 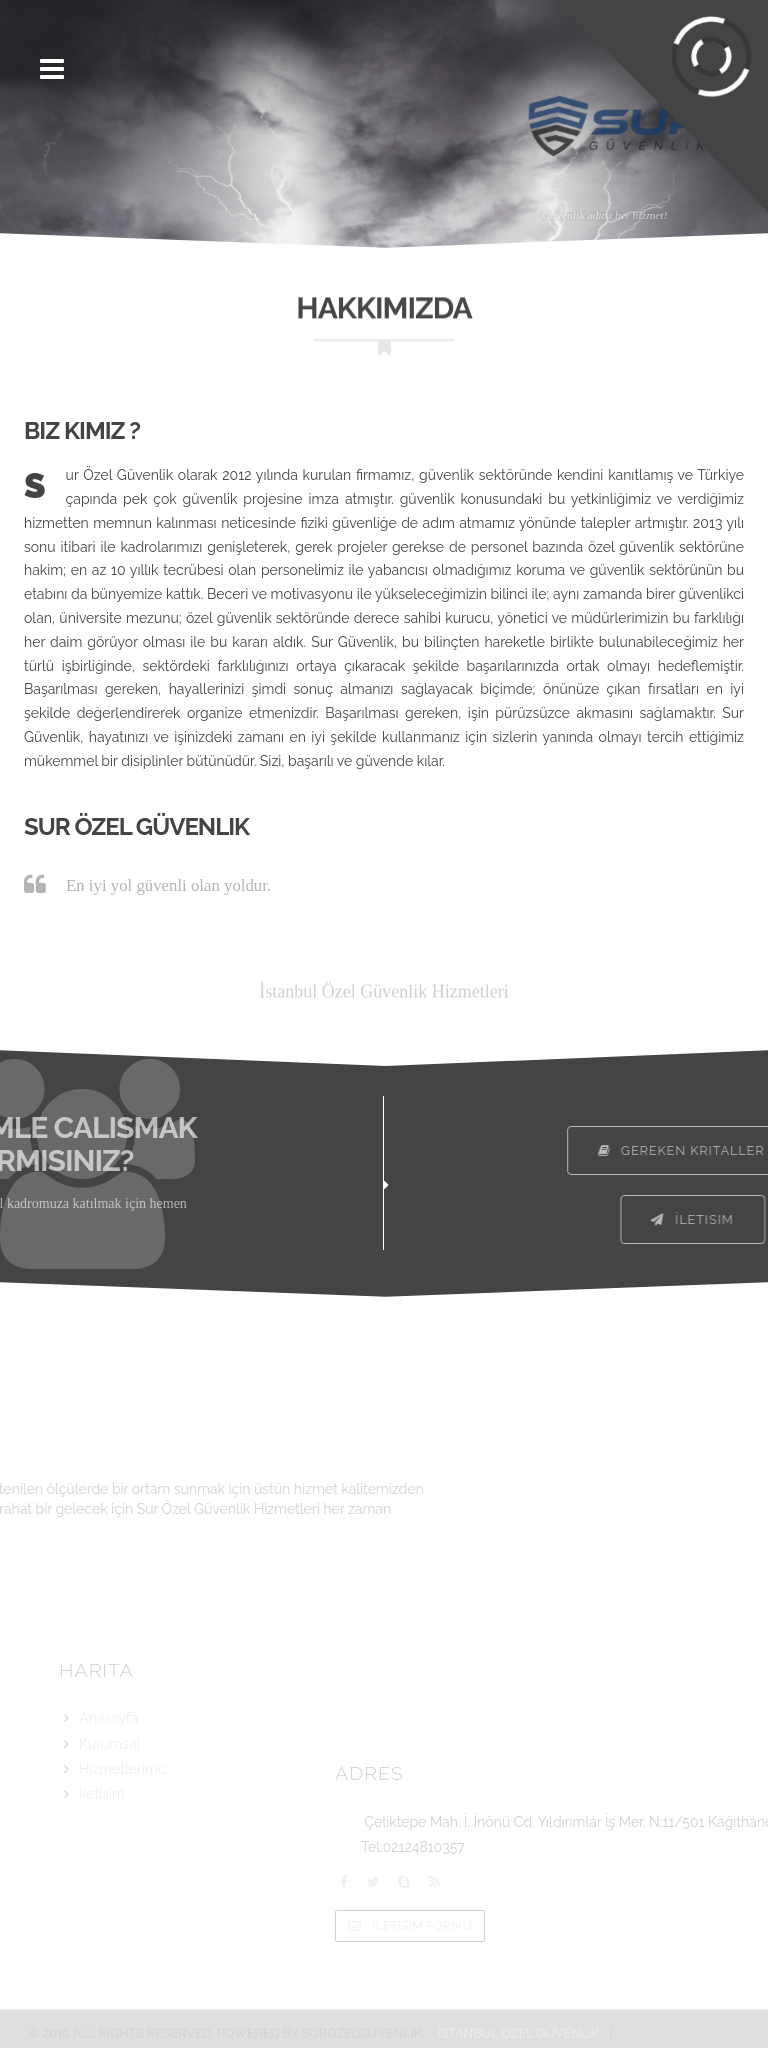 I want to click on Kurumsal, so click(x=109, y=1771).